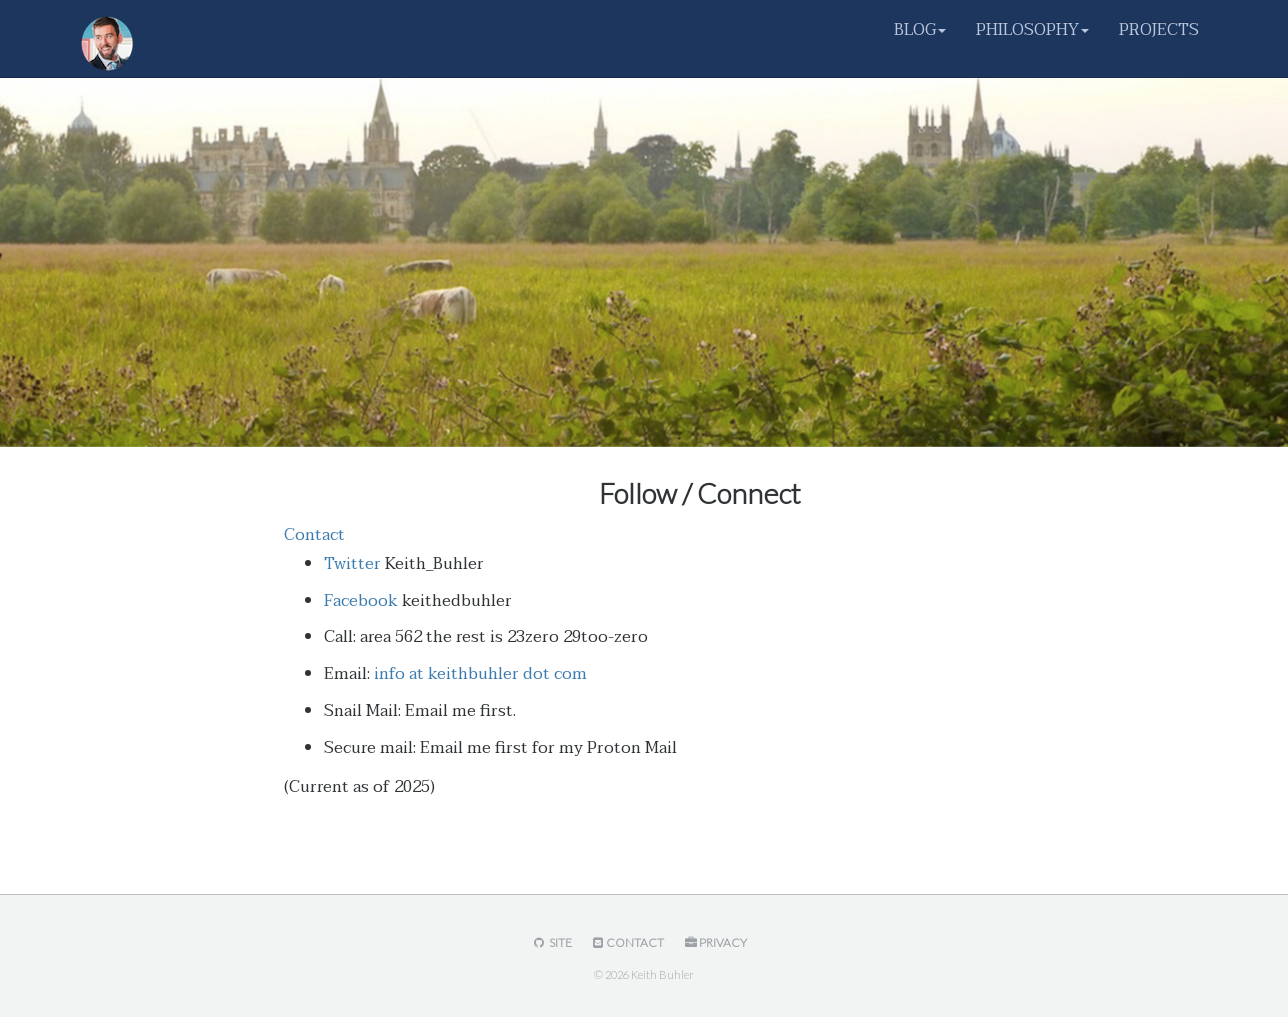 This screenshot has height=1017, width=1288. I want to click on Twitter, so click(352, 564).